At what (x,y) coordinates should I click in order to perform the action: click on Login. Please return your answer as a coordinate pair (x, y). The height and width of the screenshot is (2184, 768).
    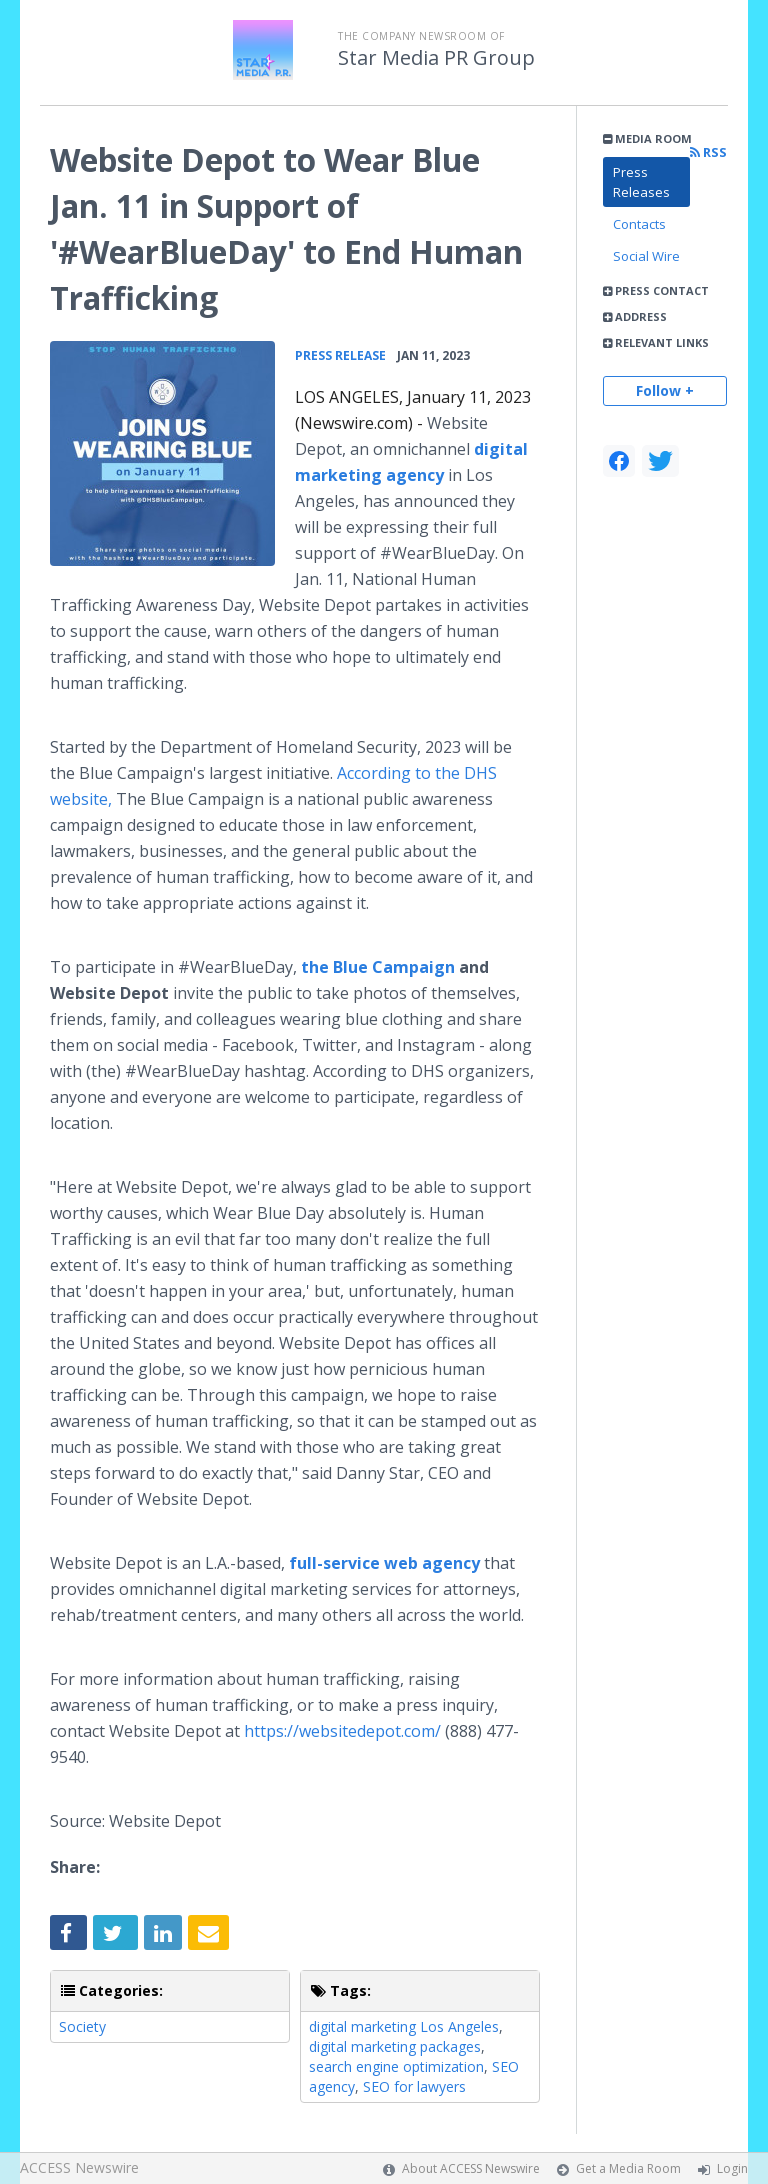
    Looking at the image, I should click on (732, 2168).